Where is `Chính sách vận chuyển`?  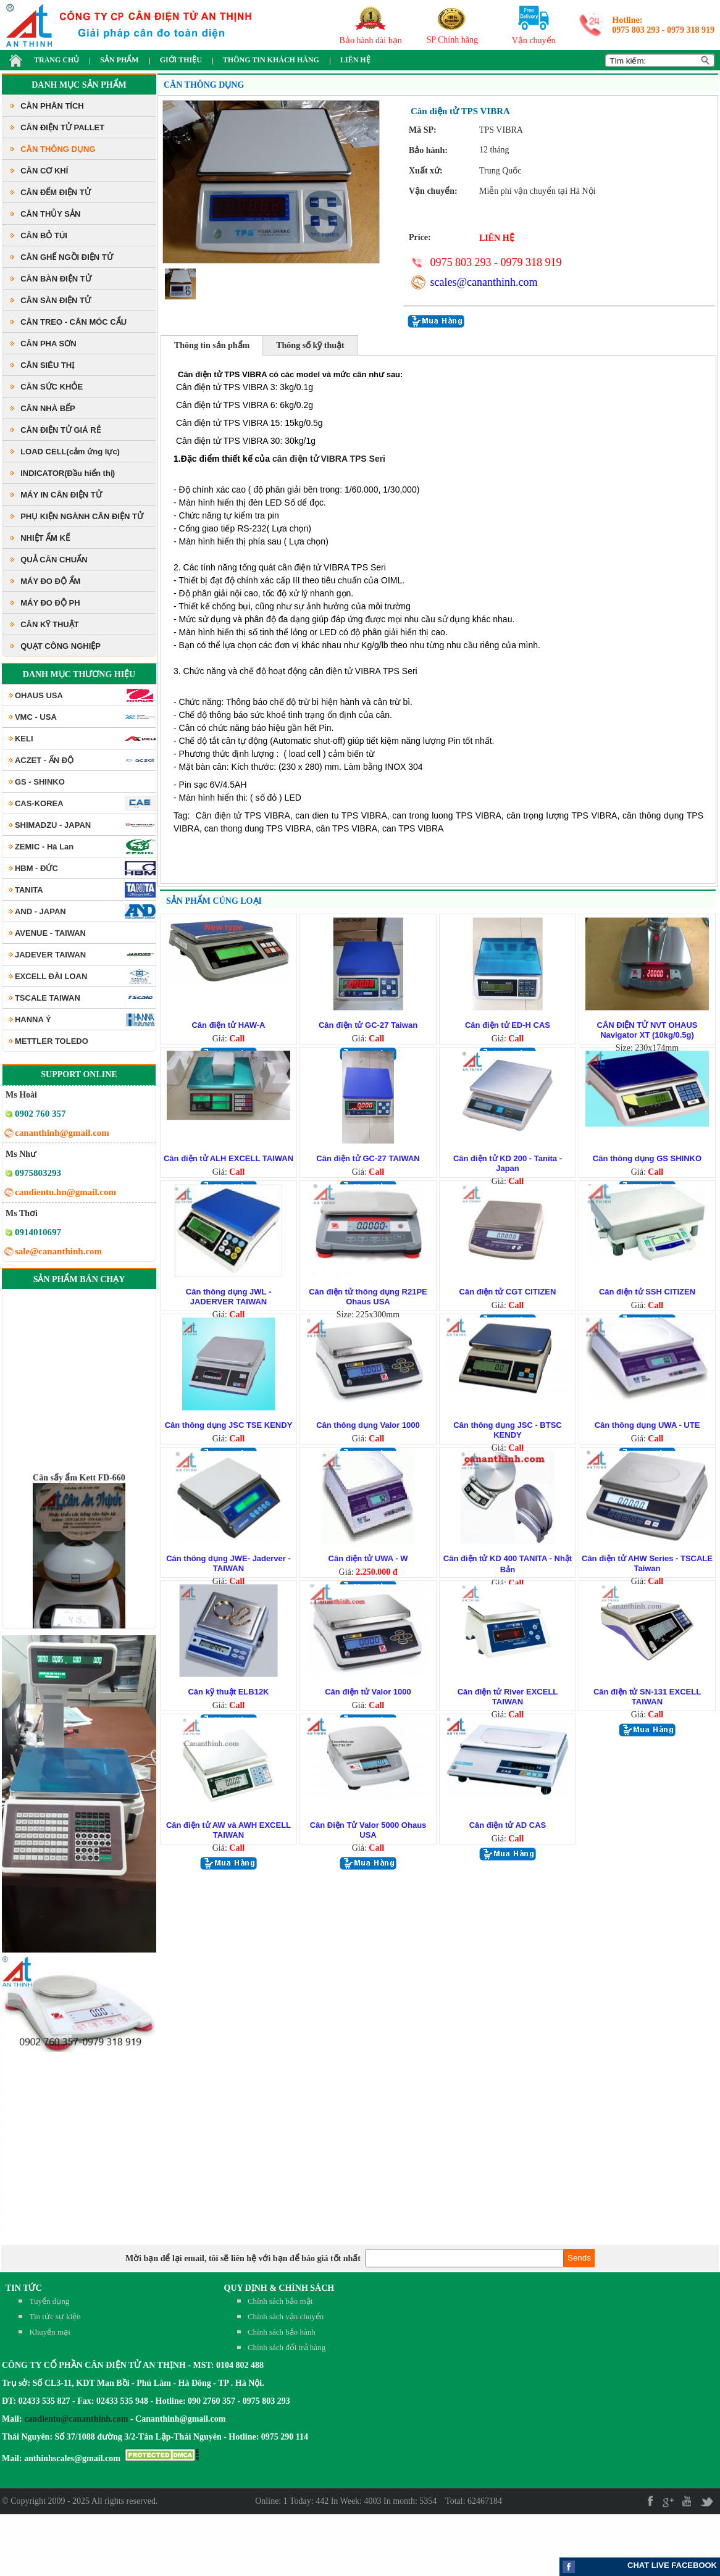 Chính sách vận chuyển is located at coordinates (286, 2316).